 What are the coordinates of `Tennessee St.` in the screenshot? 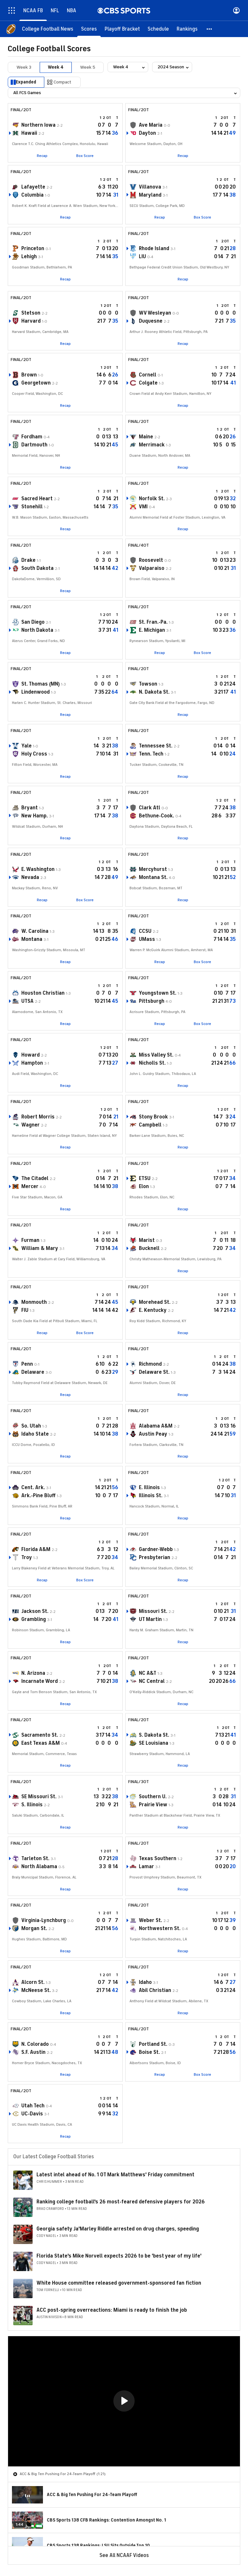 It's located at (155, 745).